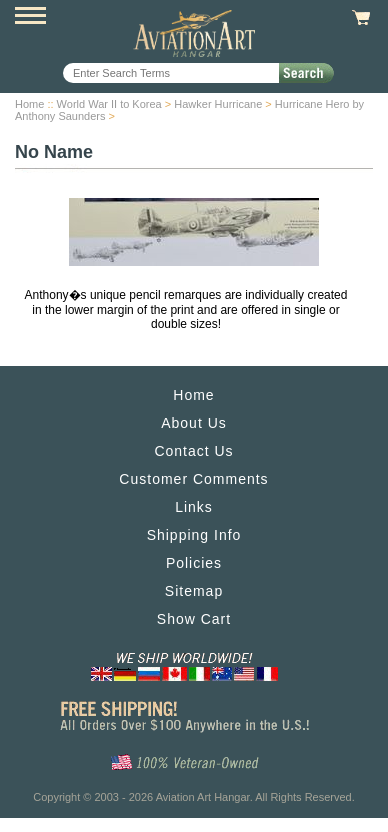 The width and height of the screenshot is (388, 832). What do you see at coordinates (194, 563) in the screenshot?
I see `Policies` at bounding box center [194, 563].